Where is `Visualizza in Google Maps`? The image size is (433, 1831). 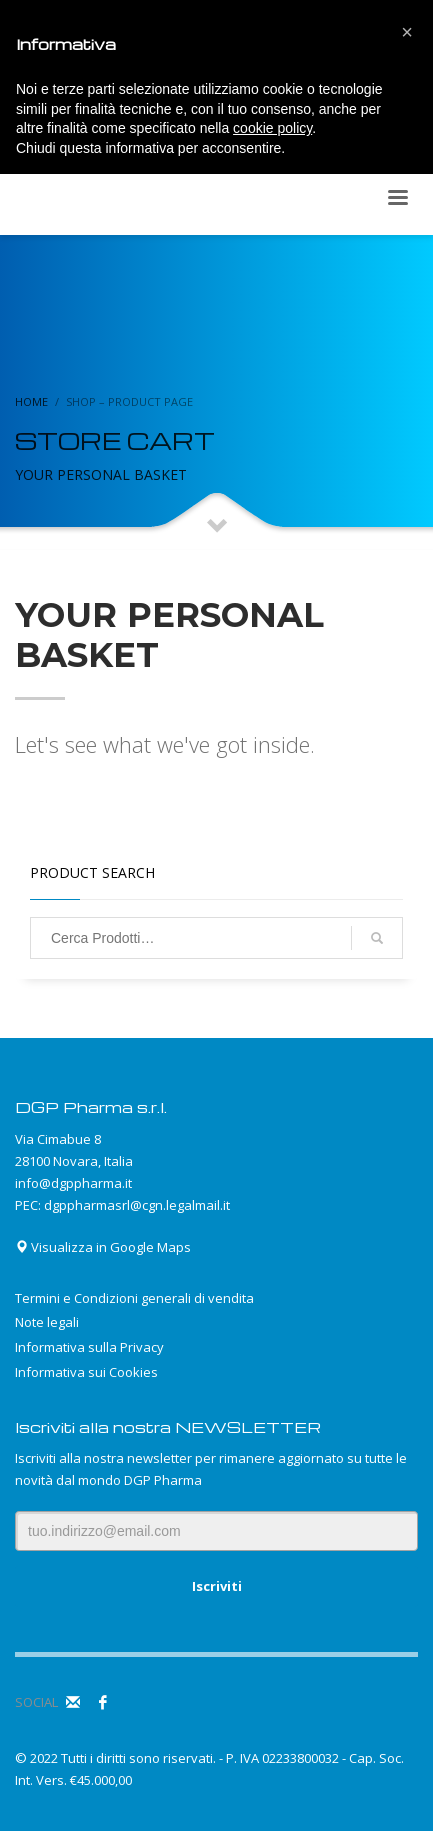 Visualizza in Google Maps is located at coordinates (103, 1247).